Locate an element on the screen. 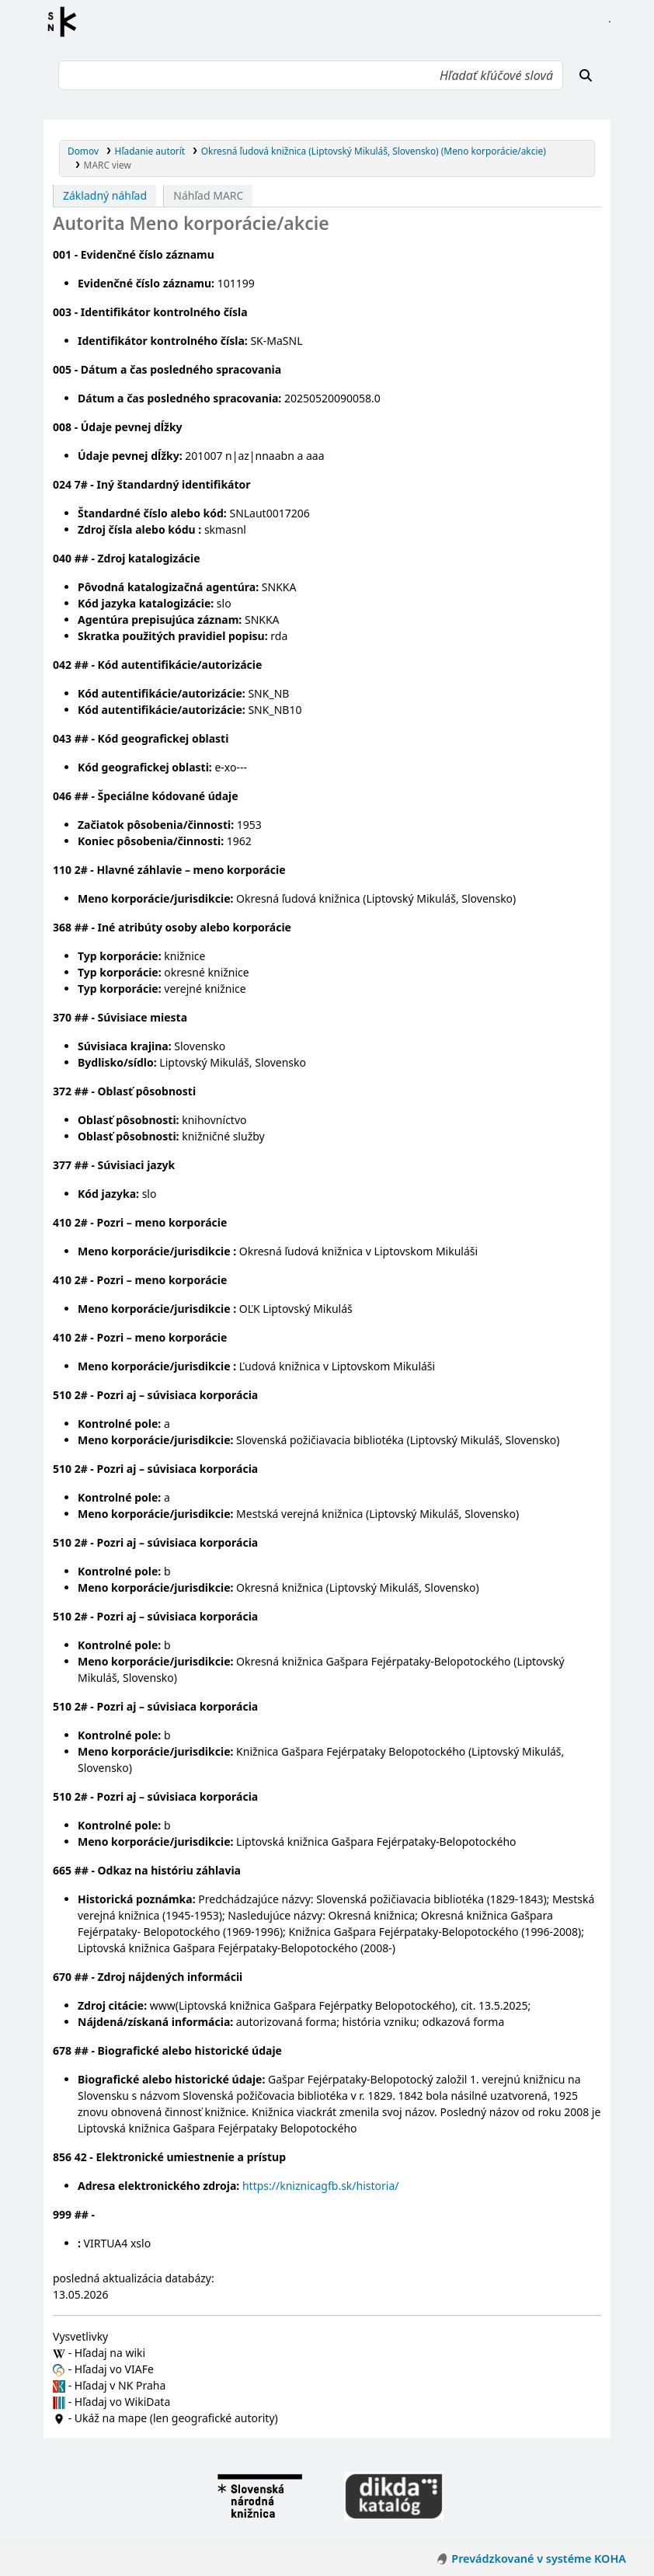  Register autorít kis3g is located at coordinates (66, 21).